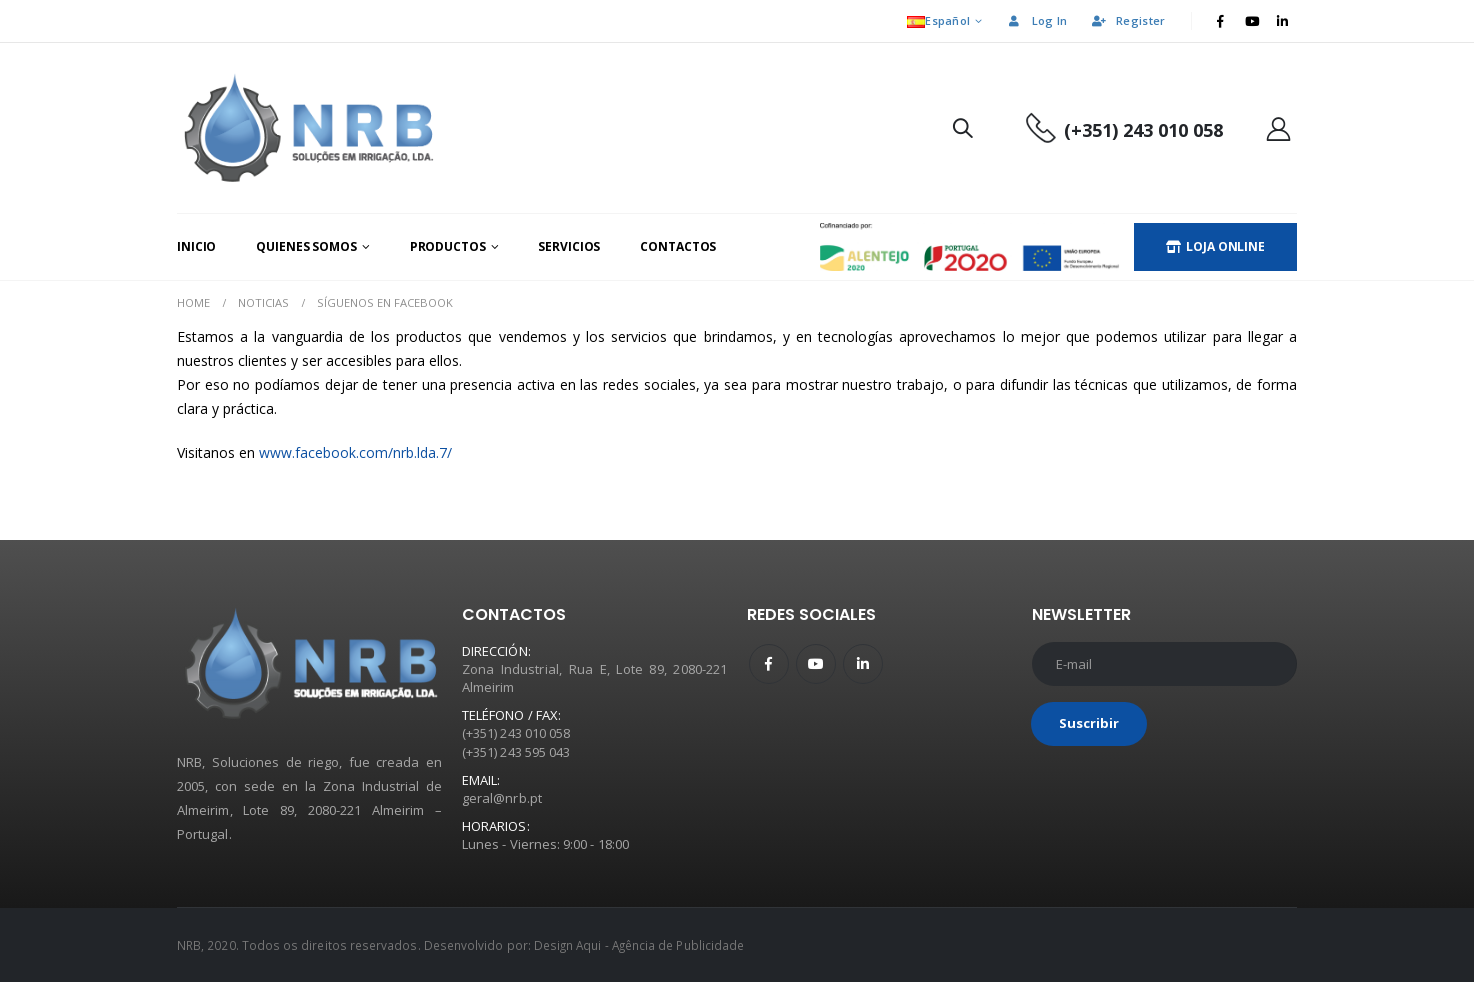 The width and height of the screenshot is (1474, 982). Describe the element at coordinates (1127, 20) in the screenshot. I see `Register` at that location.